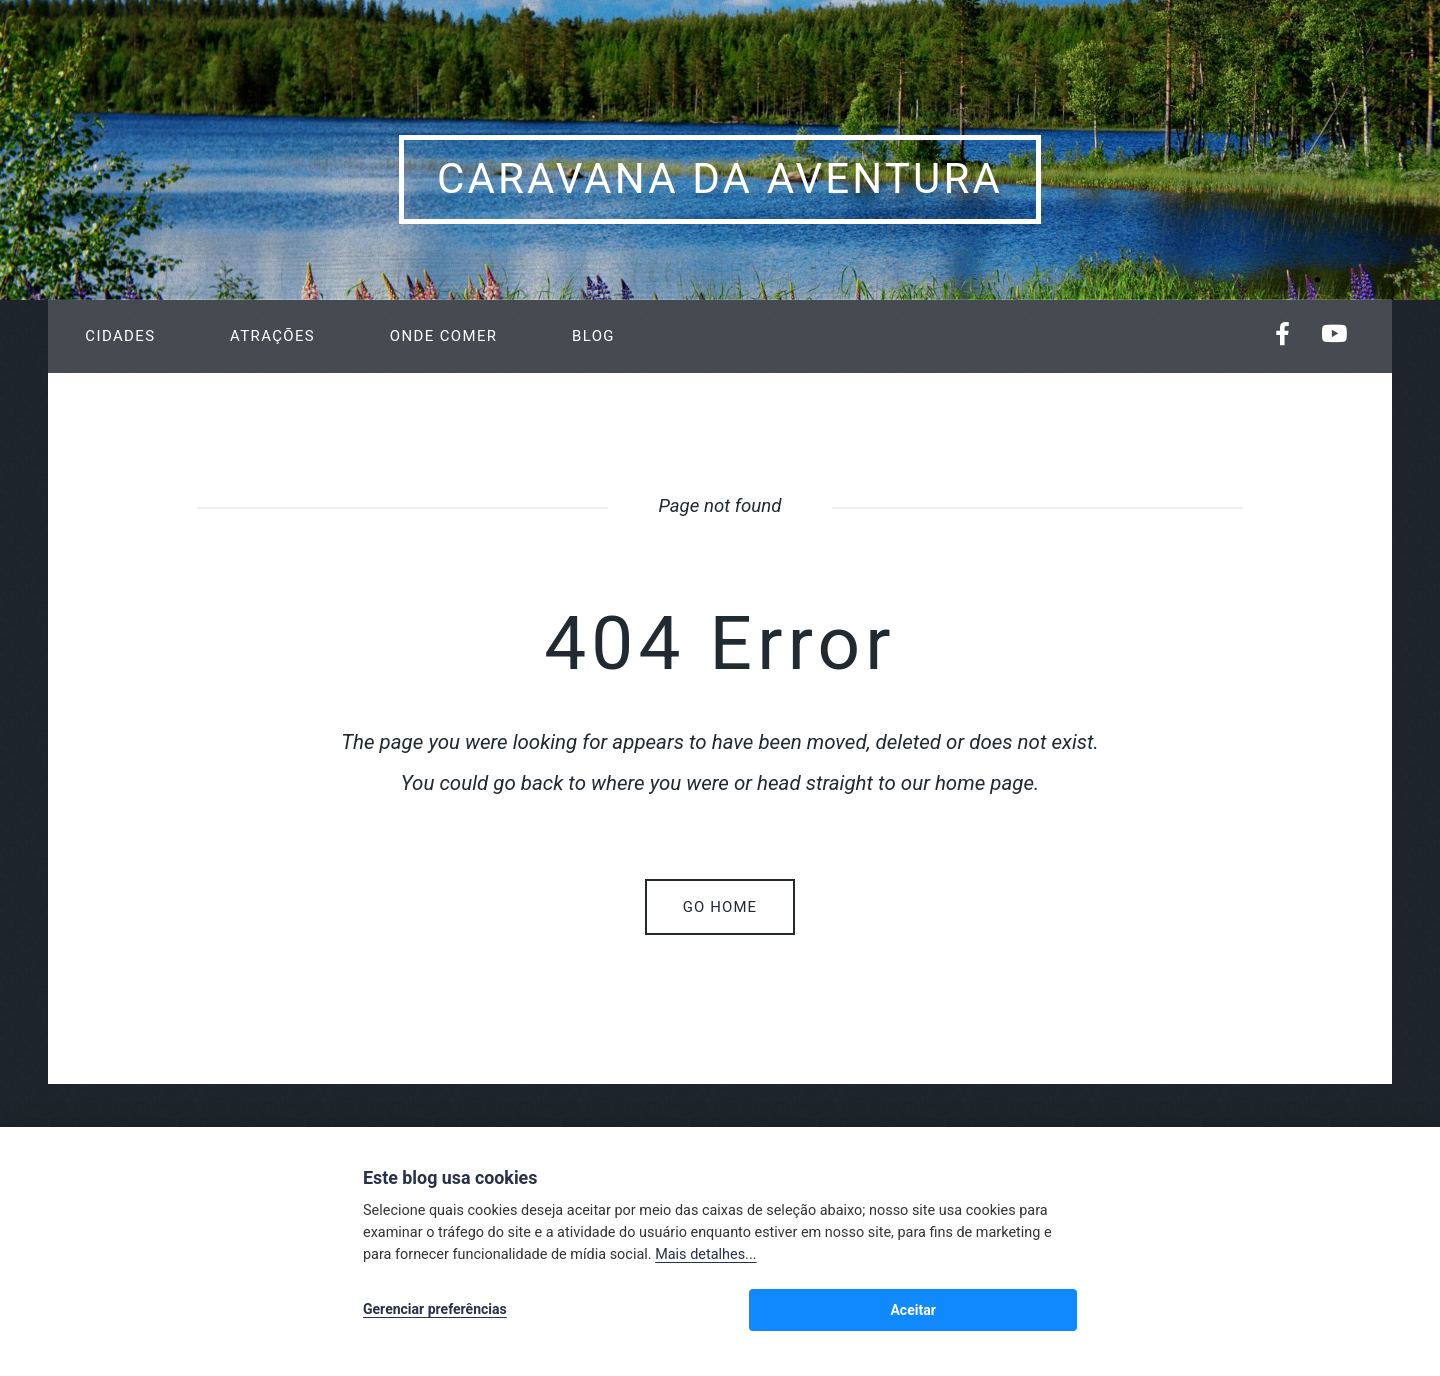 This screenshot has width=1440, height=1376. I want to click on Mais detalhes..., so click(705, 1259).